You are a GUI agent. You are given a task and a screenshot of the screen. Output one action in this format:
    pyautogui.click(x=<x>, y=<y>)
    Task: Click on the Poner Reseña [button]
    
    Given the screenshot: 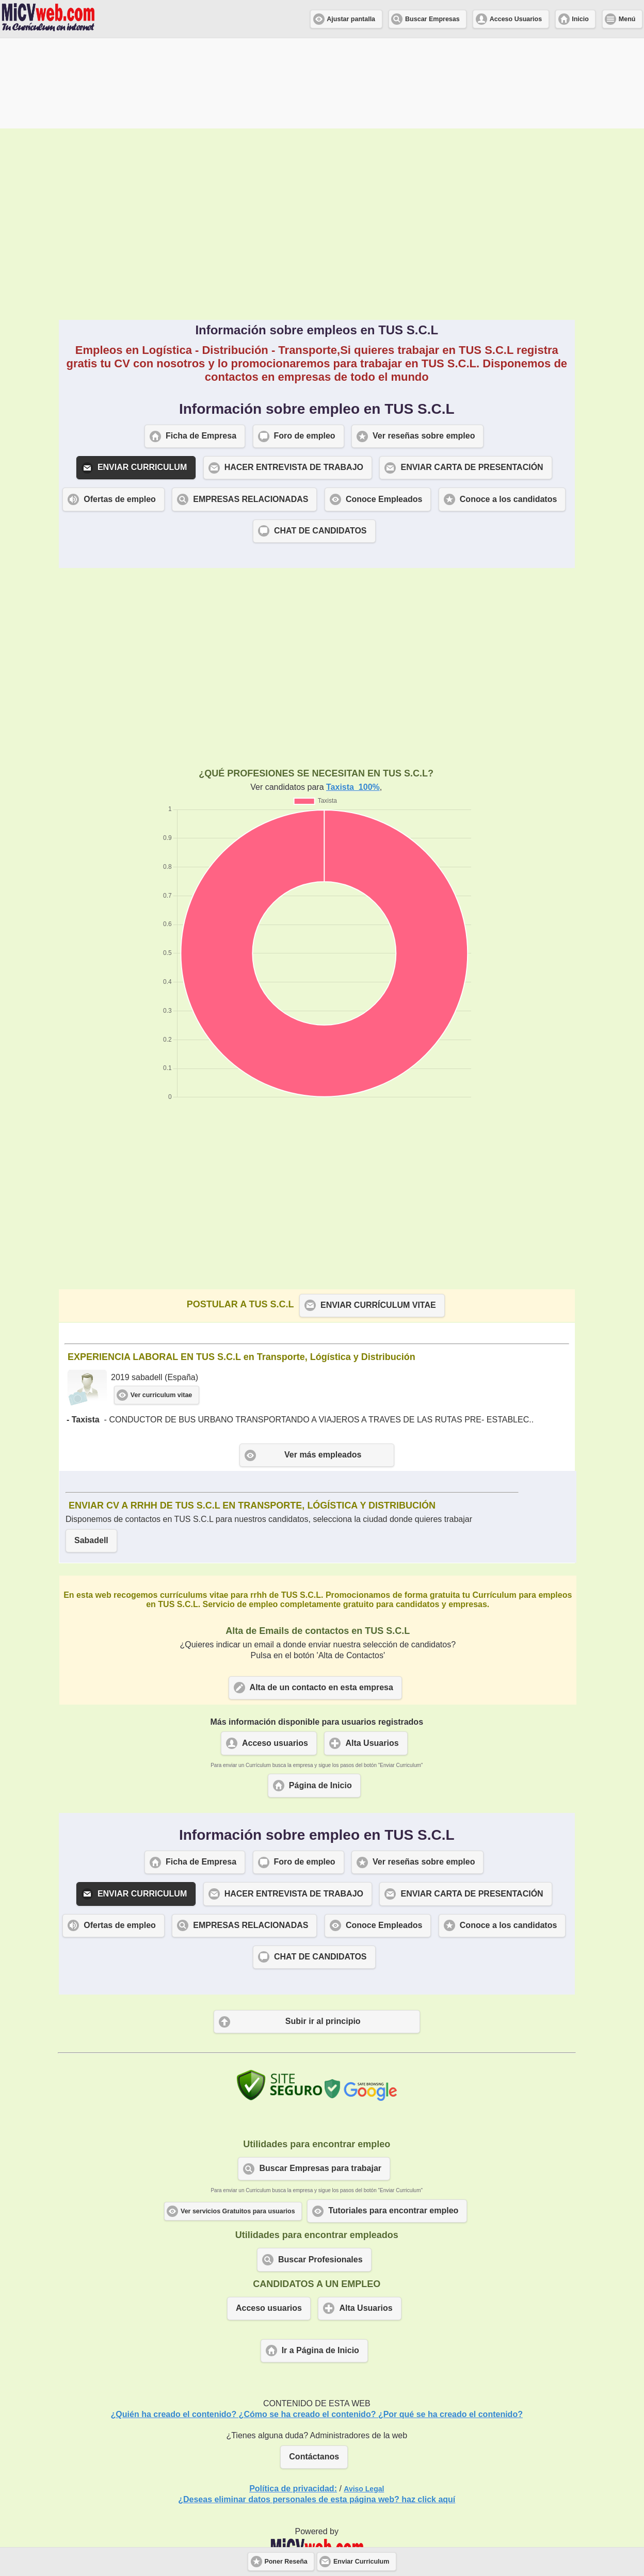 What is the action you would take?
    pyautogui.click(x=285, y=2561)
    